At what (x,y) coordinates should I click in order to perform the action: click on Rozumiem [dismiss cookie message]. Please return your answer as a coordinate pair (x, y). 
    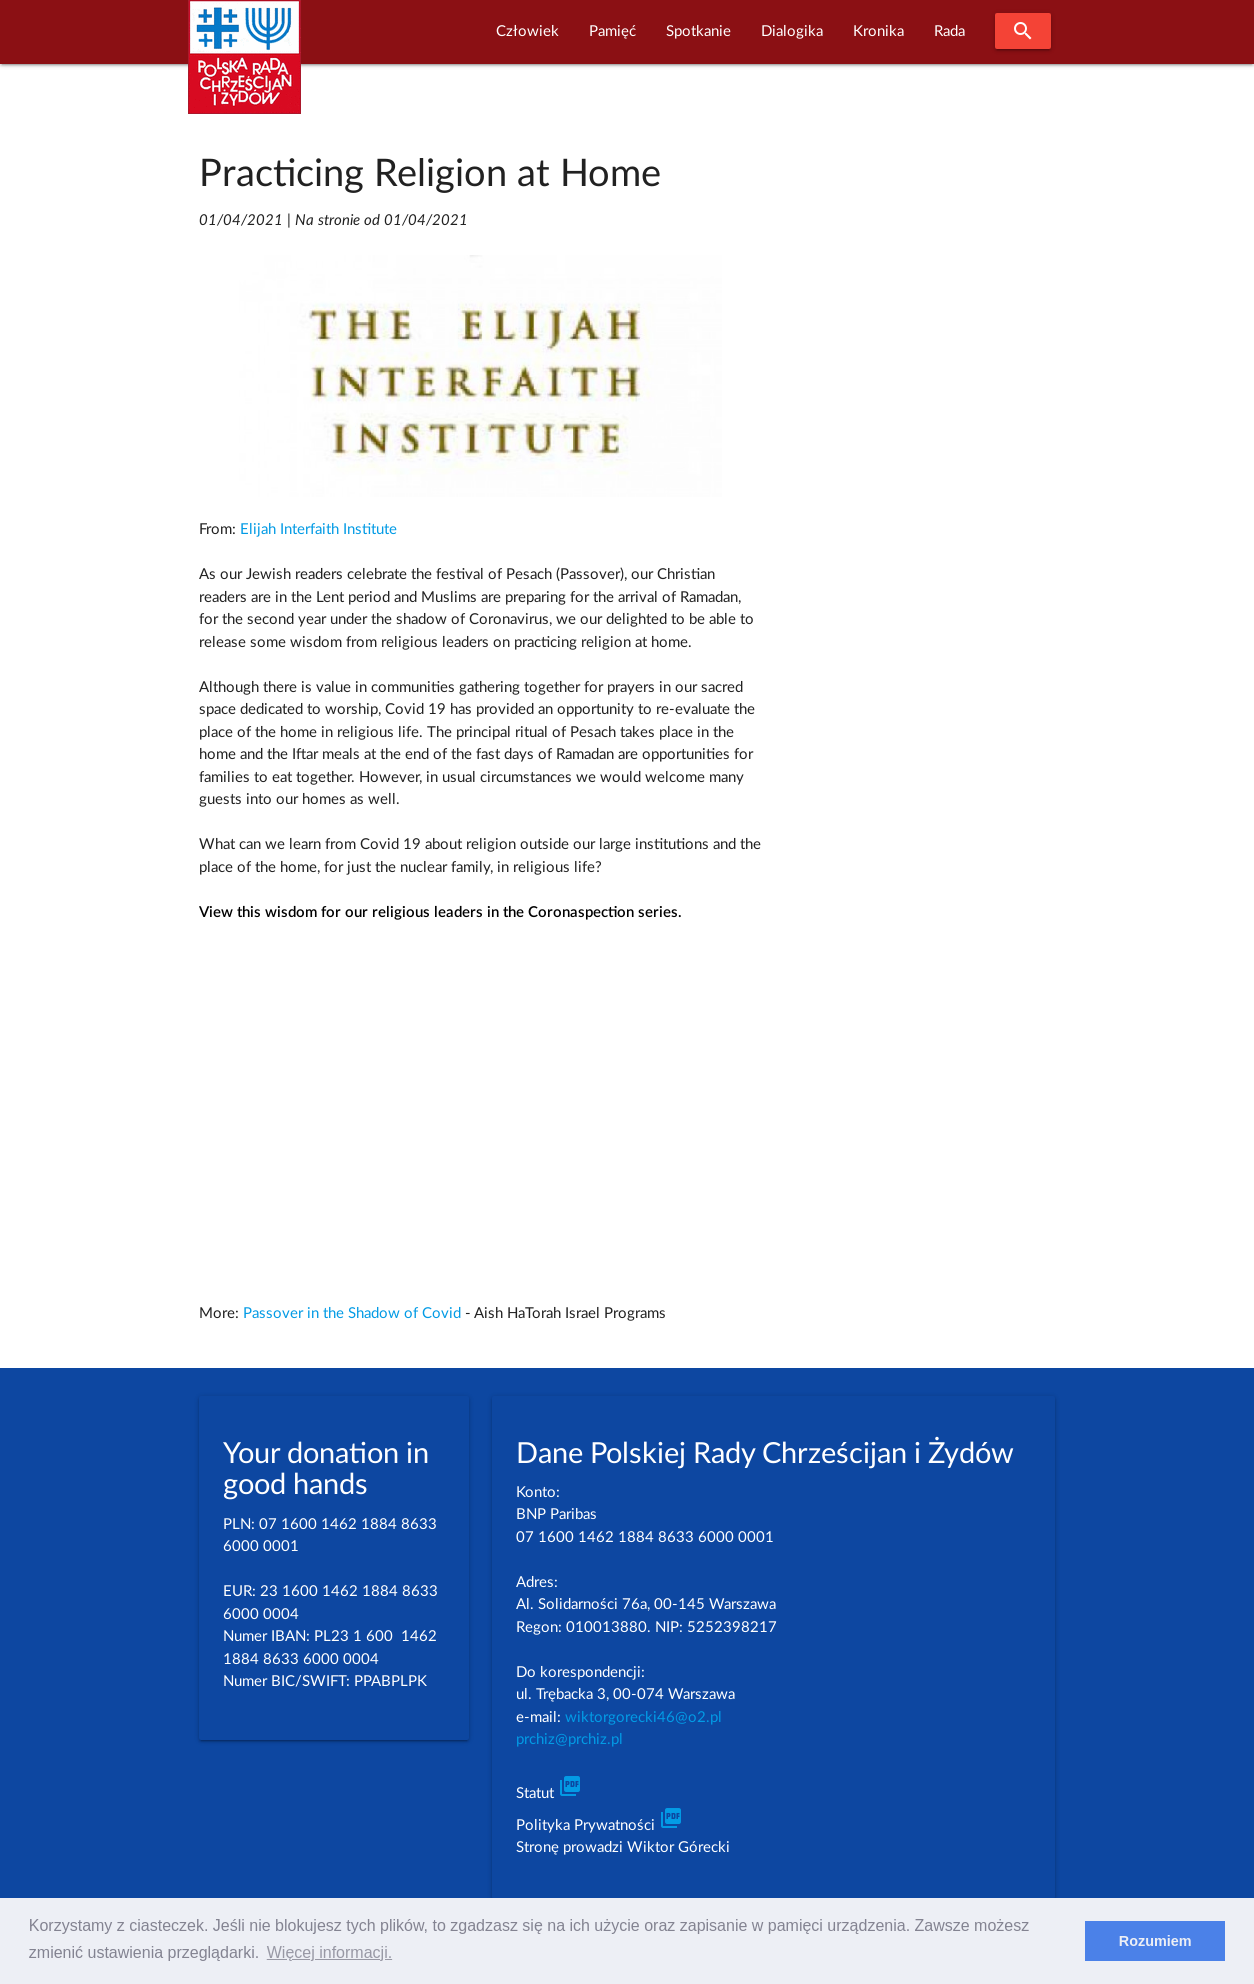
    Looking at the image, I should click on (1155, 1941).